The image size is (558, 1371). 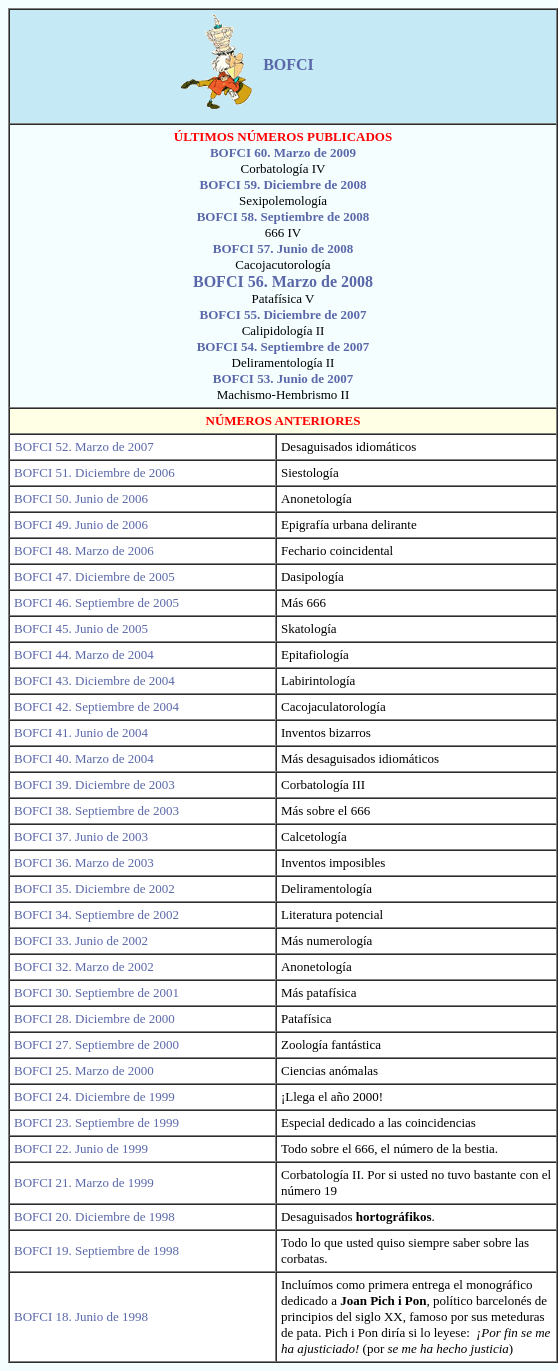 What do you see at coordinates (96, 1250) in the screenshot?
I see `BOFCI 19. Septiembre de 1998` at bounding box center [96, 1250].